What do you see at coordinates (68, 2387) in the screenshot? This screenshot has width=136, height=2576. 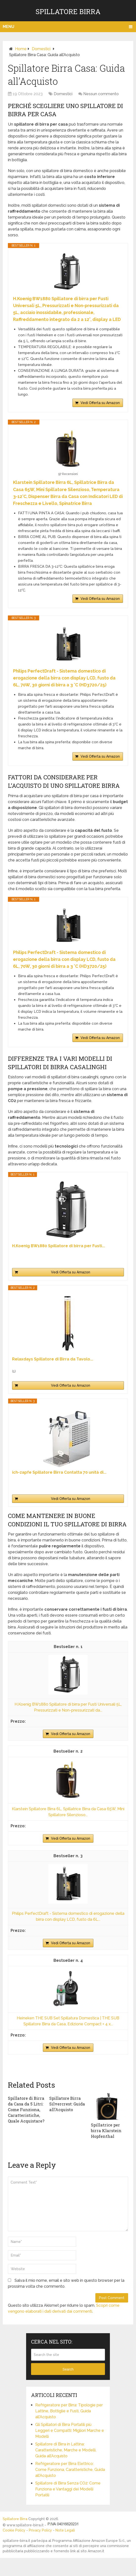 I see `Search` at bounding box center [68, 2387].